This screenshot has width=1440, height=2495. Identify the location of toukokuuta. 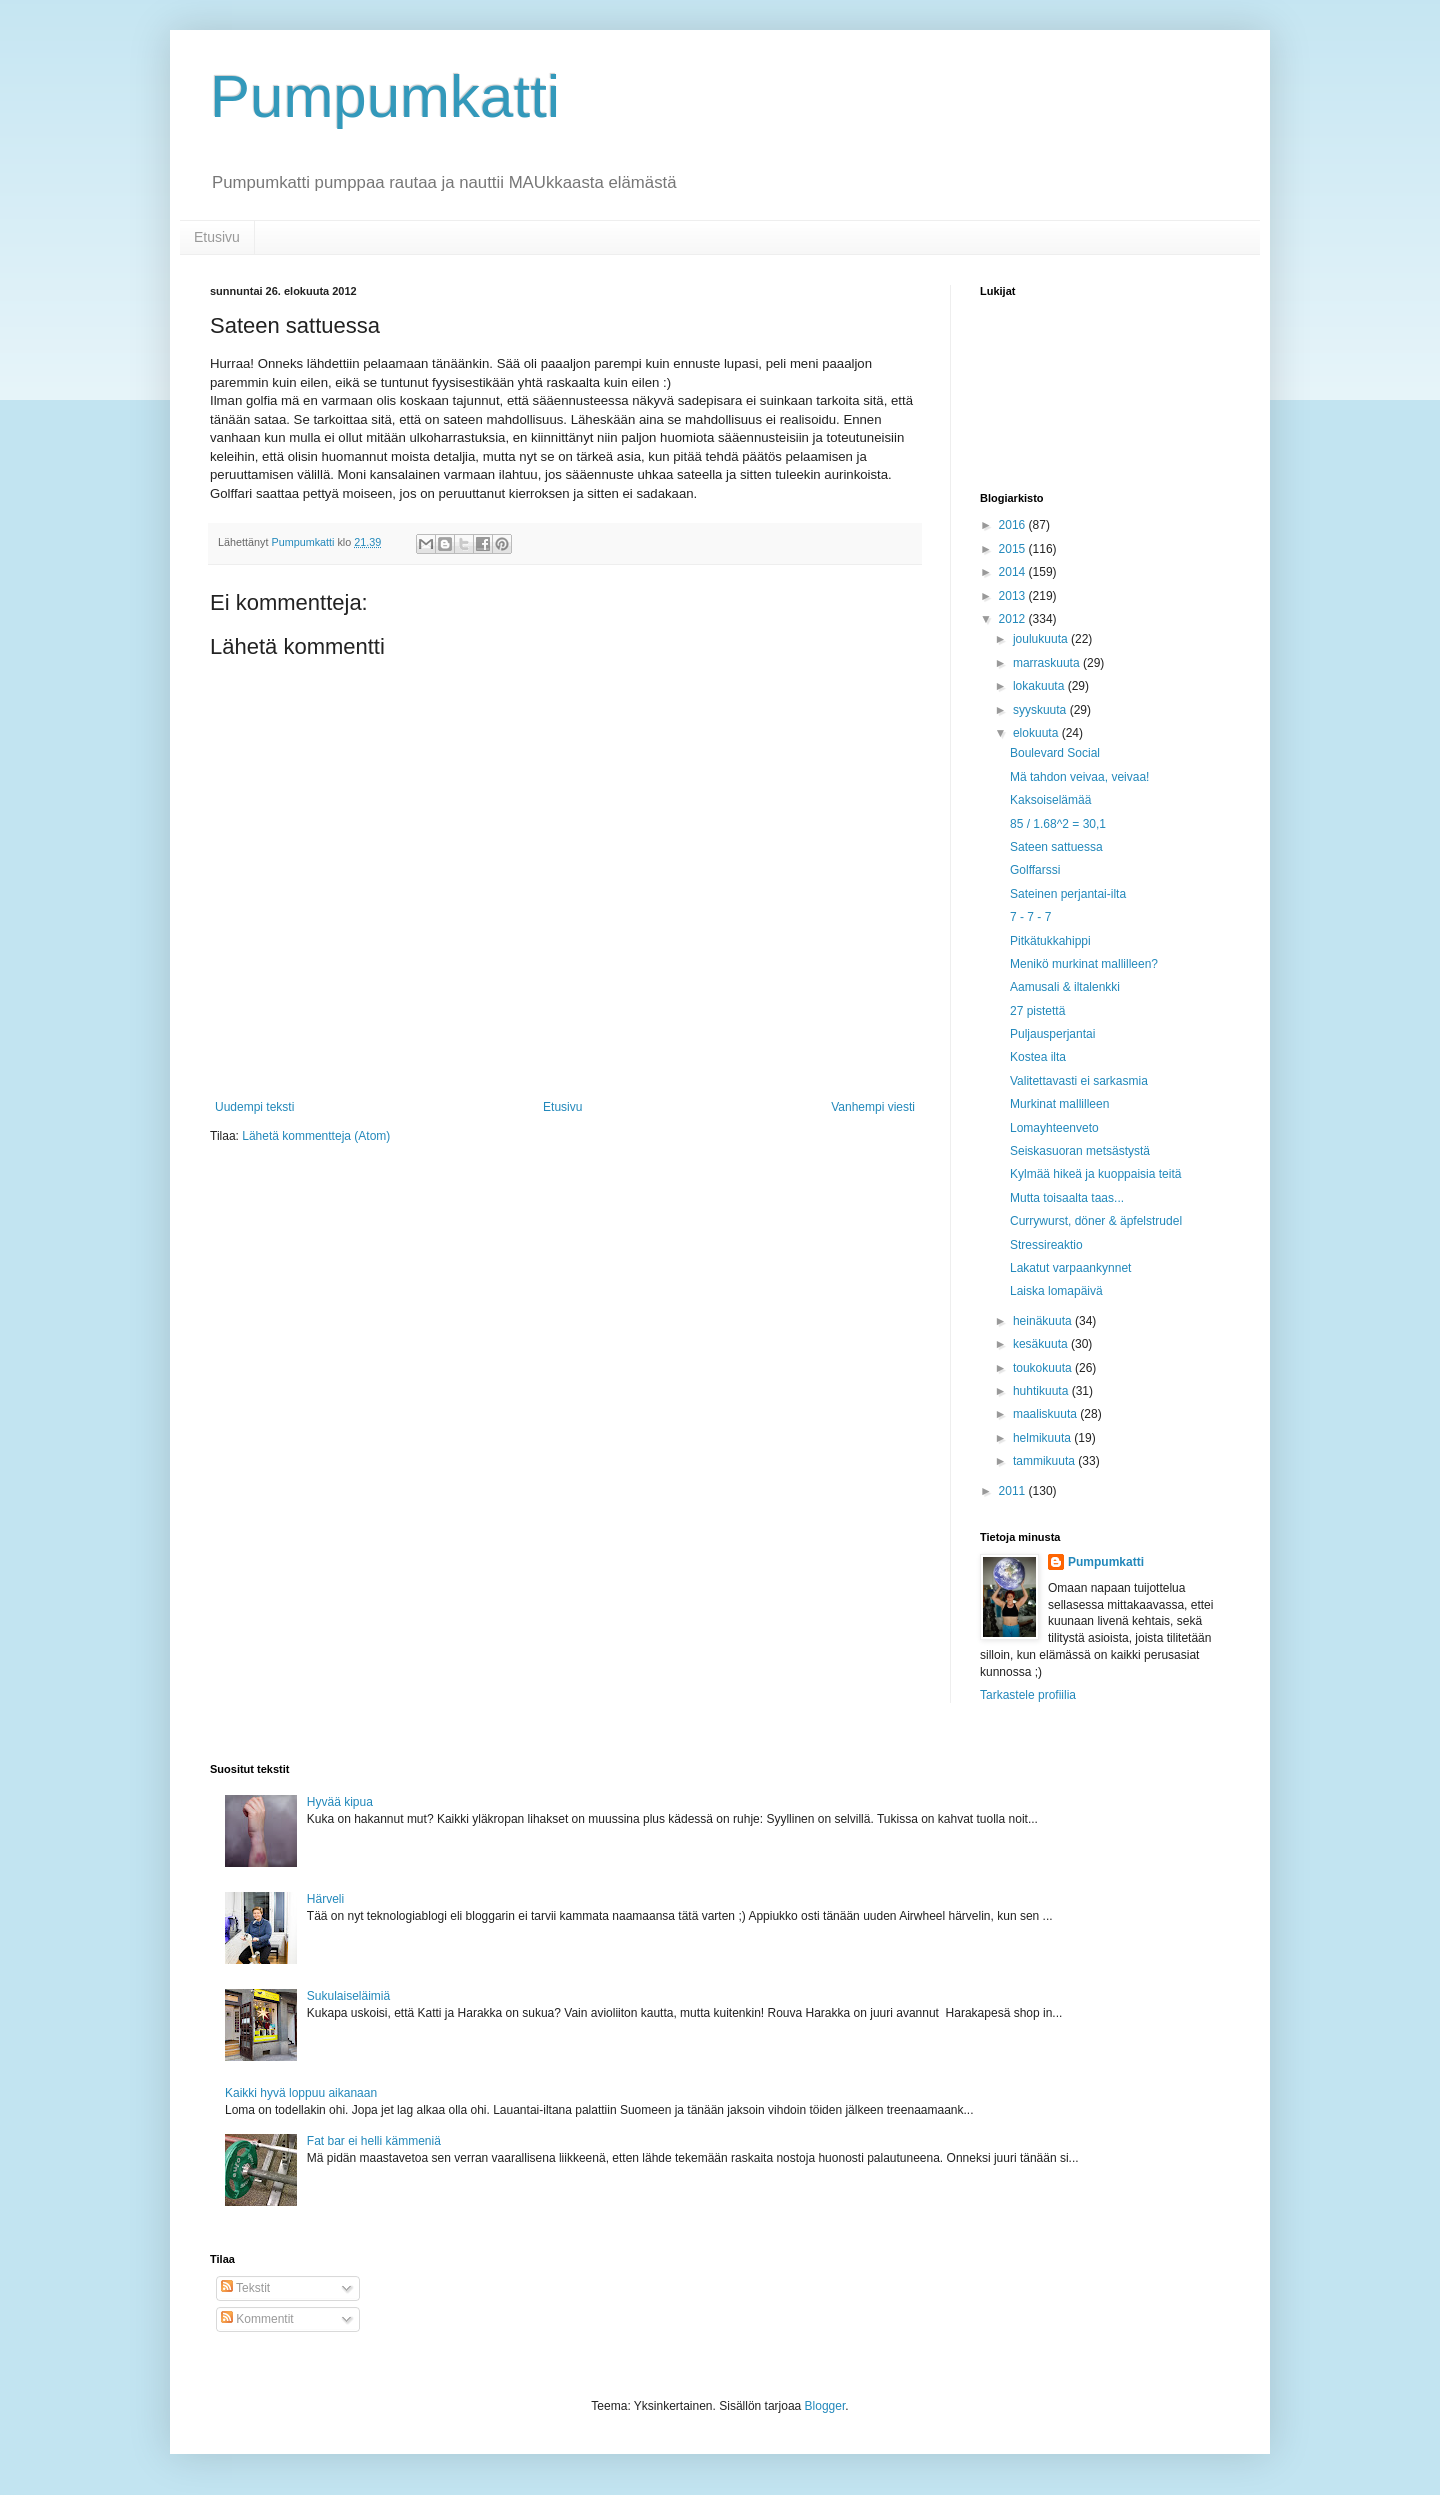
(1044, 1368).